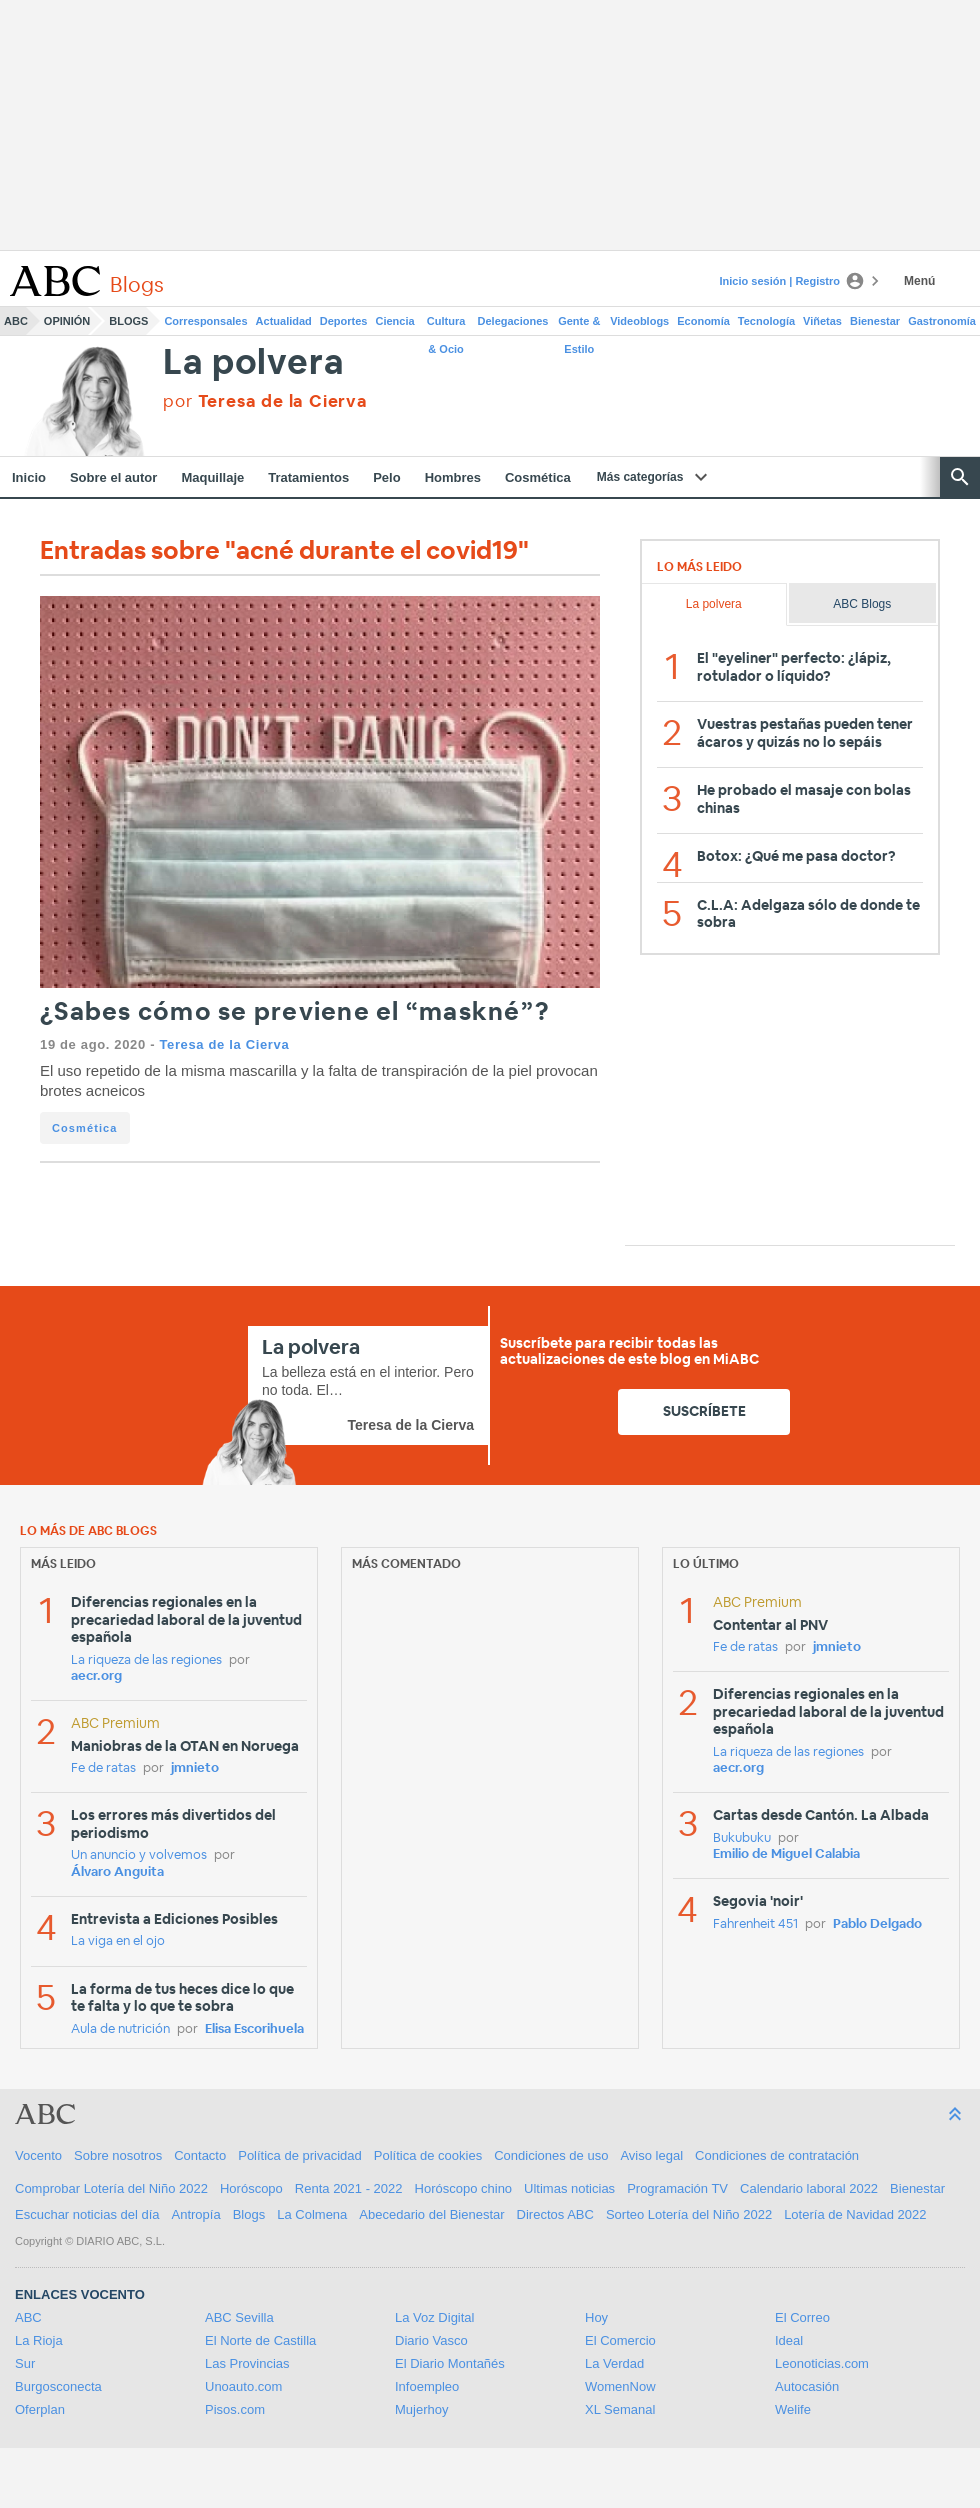 This screenshot has height=2508, width=980. Describe the element at coordinates (620, 2340) in the screenshot. I see `El Comercio` at that location.